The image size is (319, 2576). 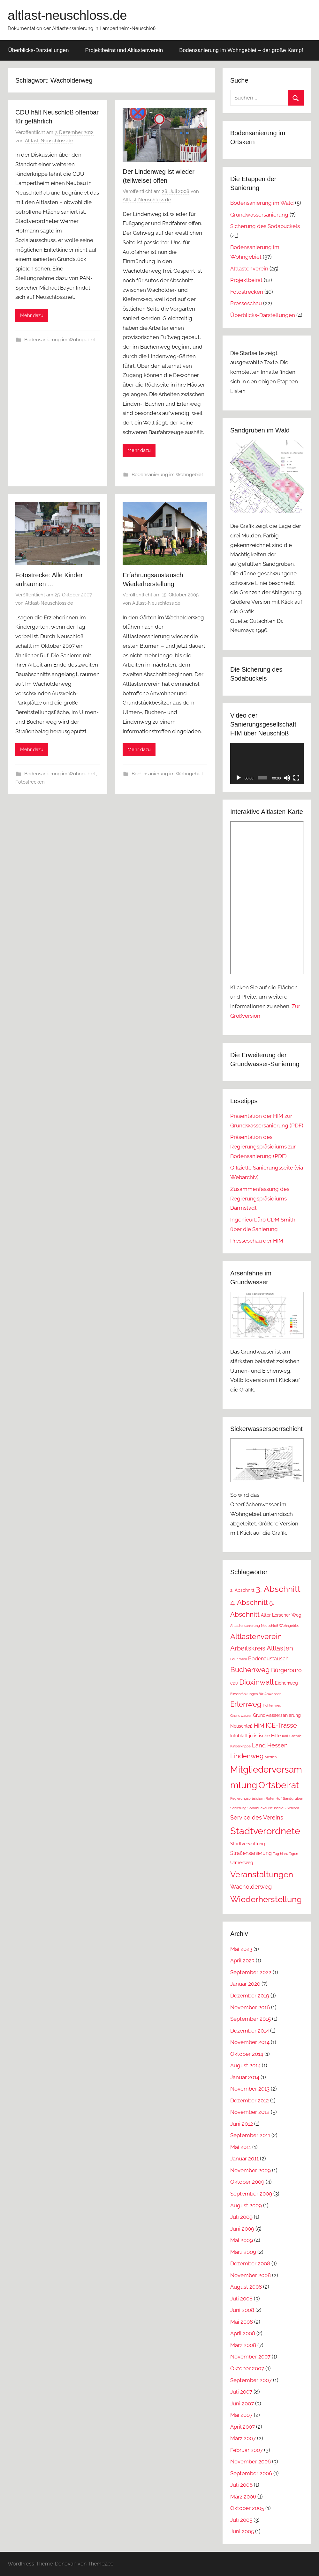 What do you see at coordinates (251, 2473) in the screenshot?
I see `September 2006` at bounding box center [251, 2473].